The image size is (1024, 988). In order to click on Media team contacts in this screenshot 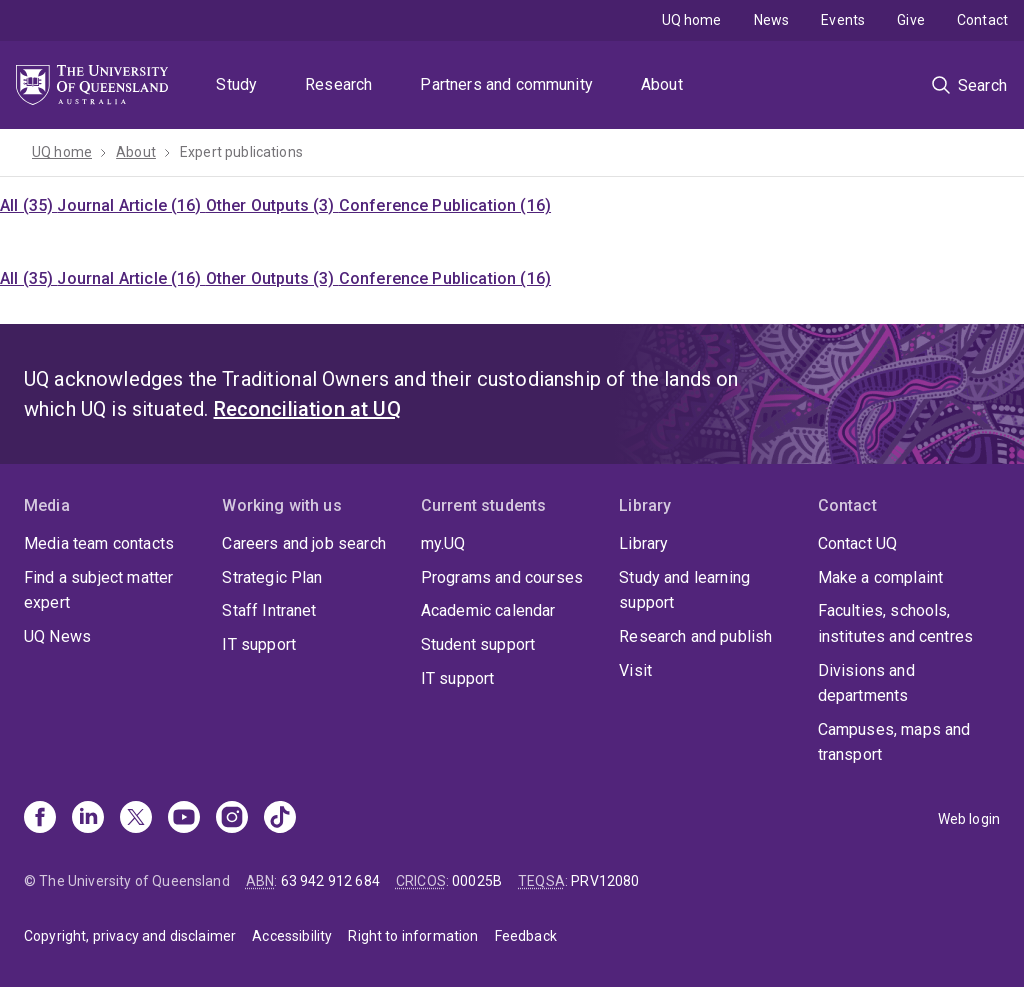, I will do `click(99, 543)`.